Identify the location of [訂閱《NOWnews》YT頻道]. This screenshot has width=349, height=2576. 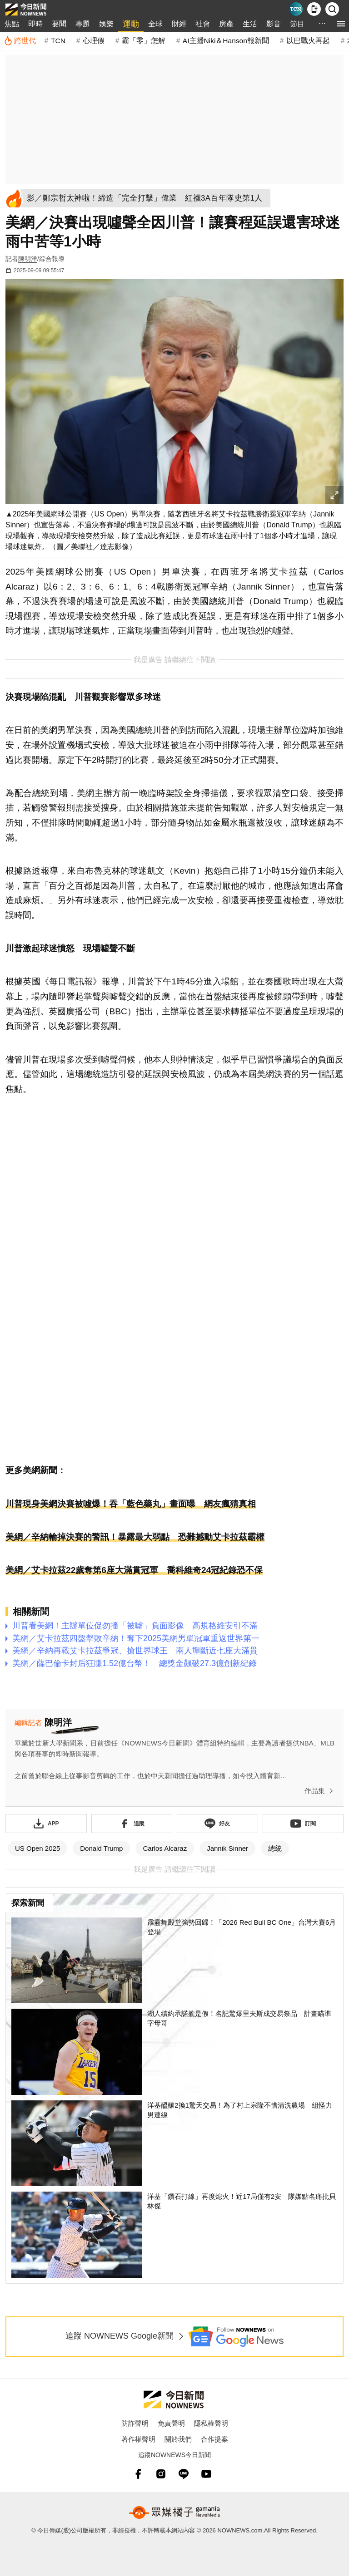
(303, 1823).